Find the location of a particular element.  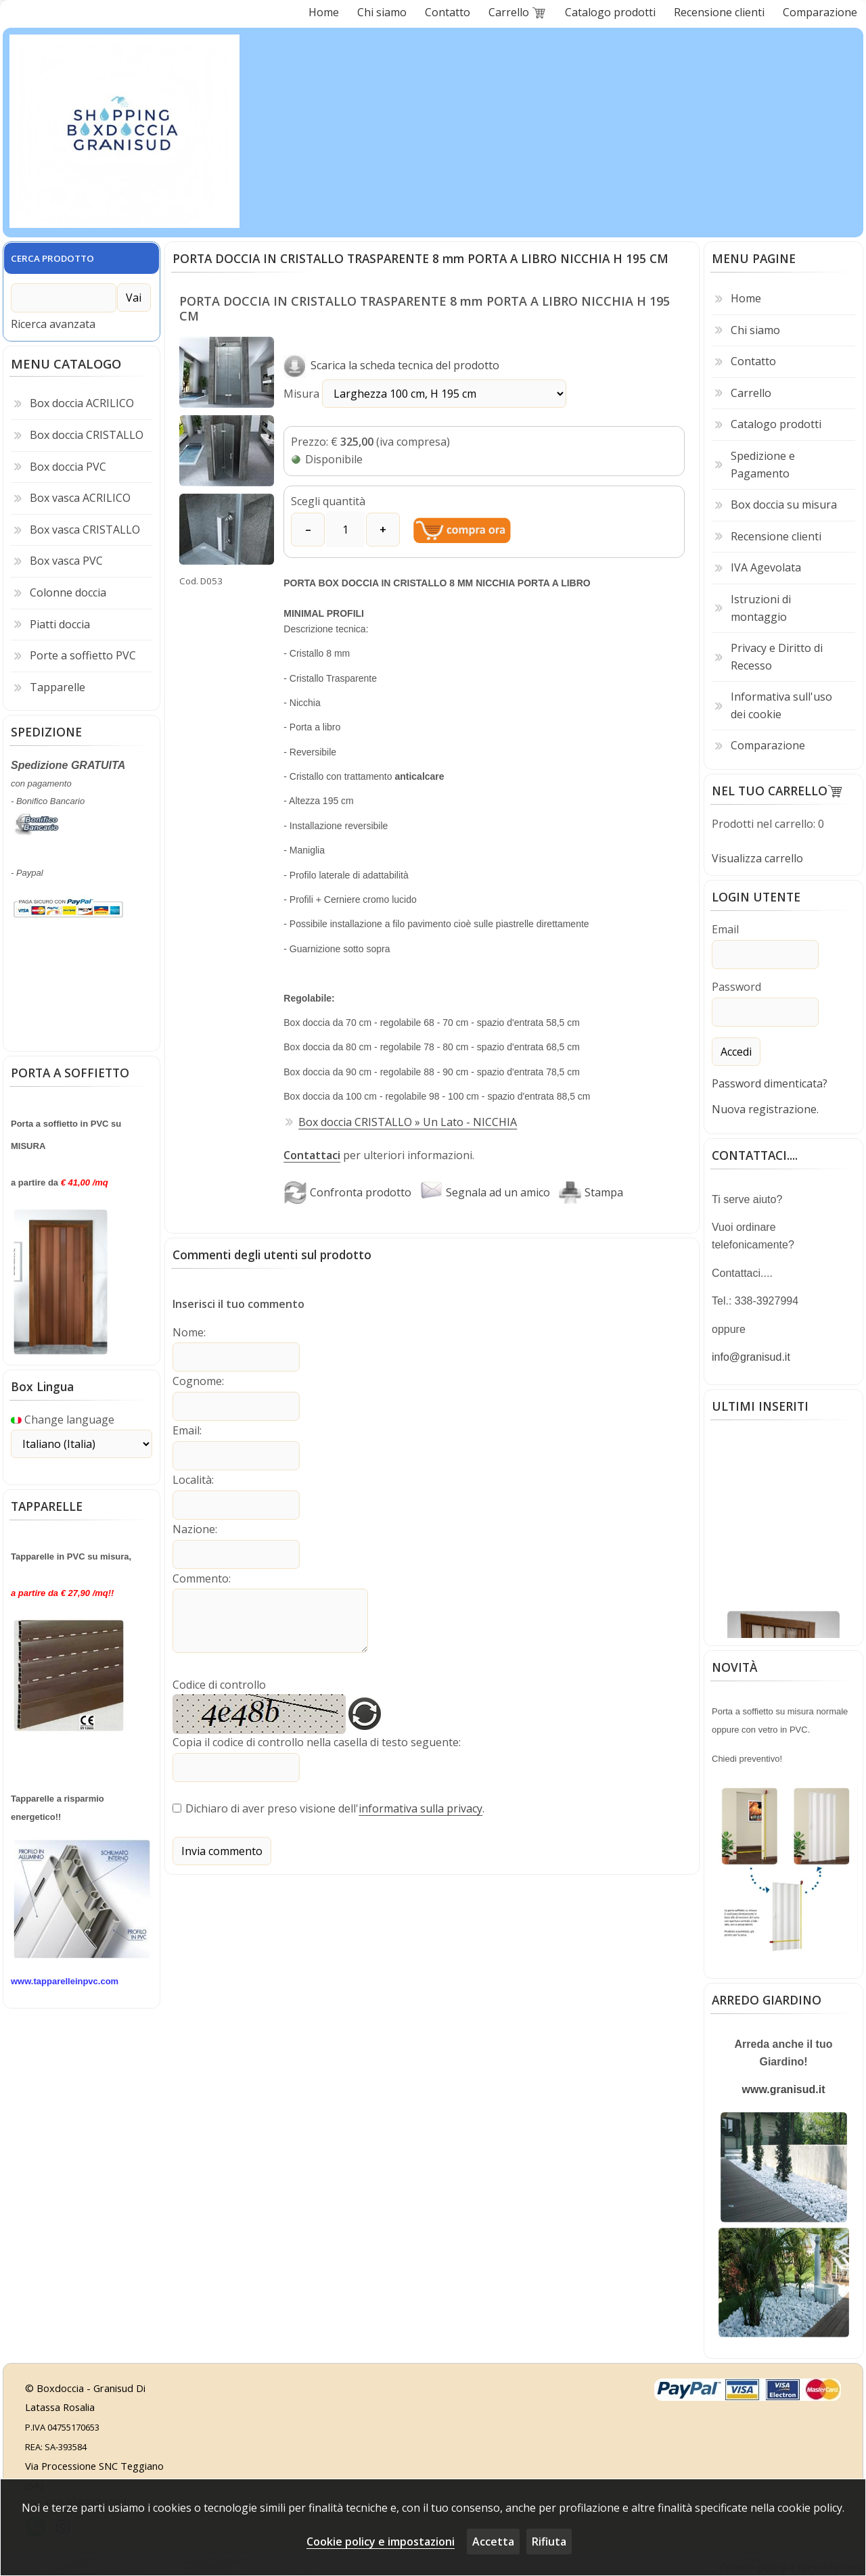

Chi siamo is located at coordinates (755, 330).